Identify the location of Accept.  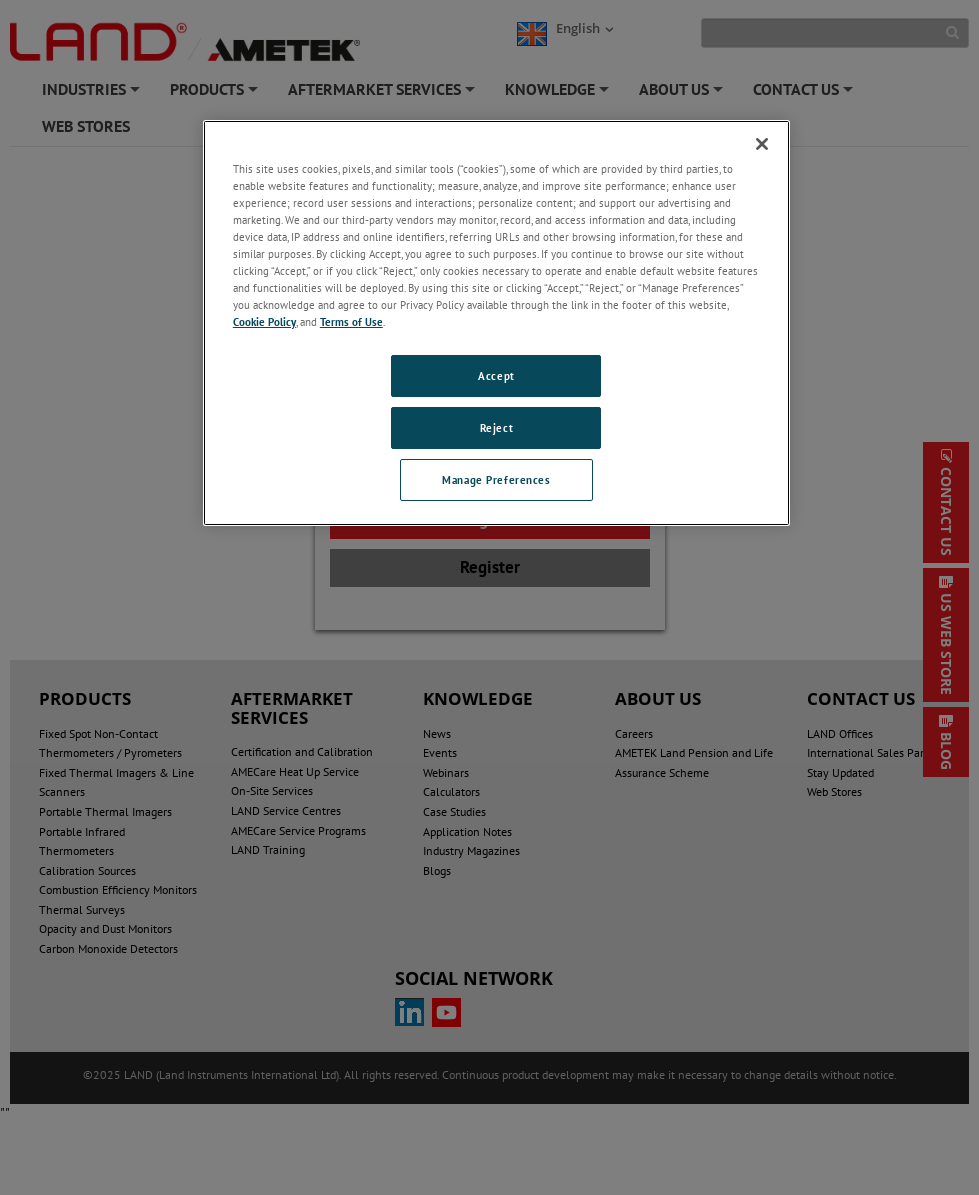
(496, 375).